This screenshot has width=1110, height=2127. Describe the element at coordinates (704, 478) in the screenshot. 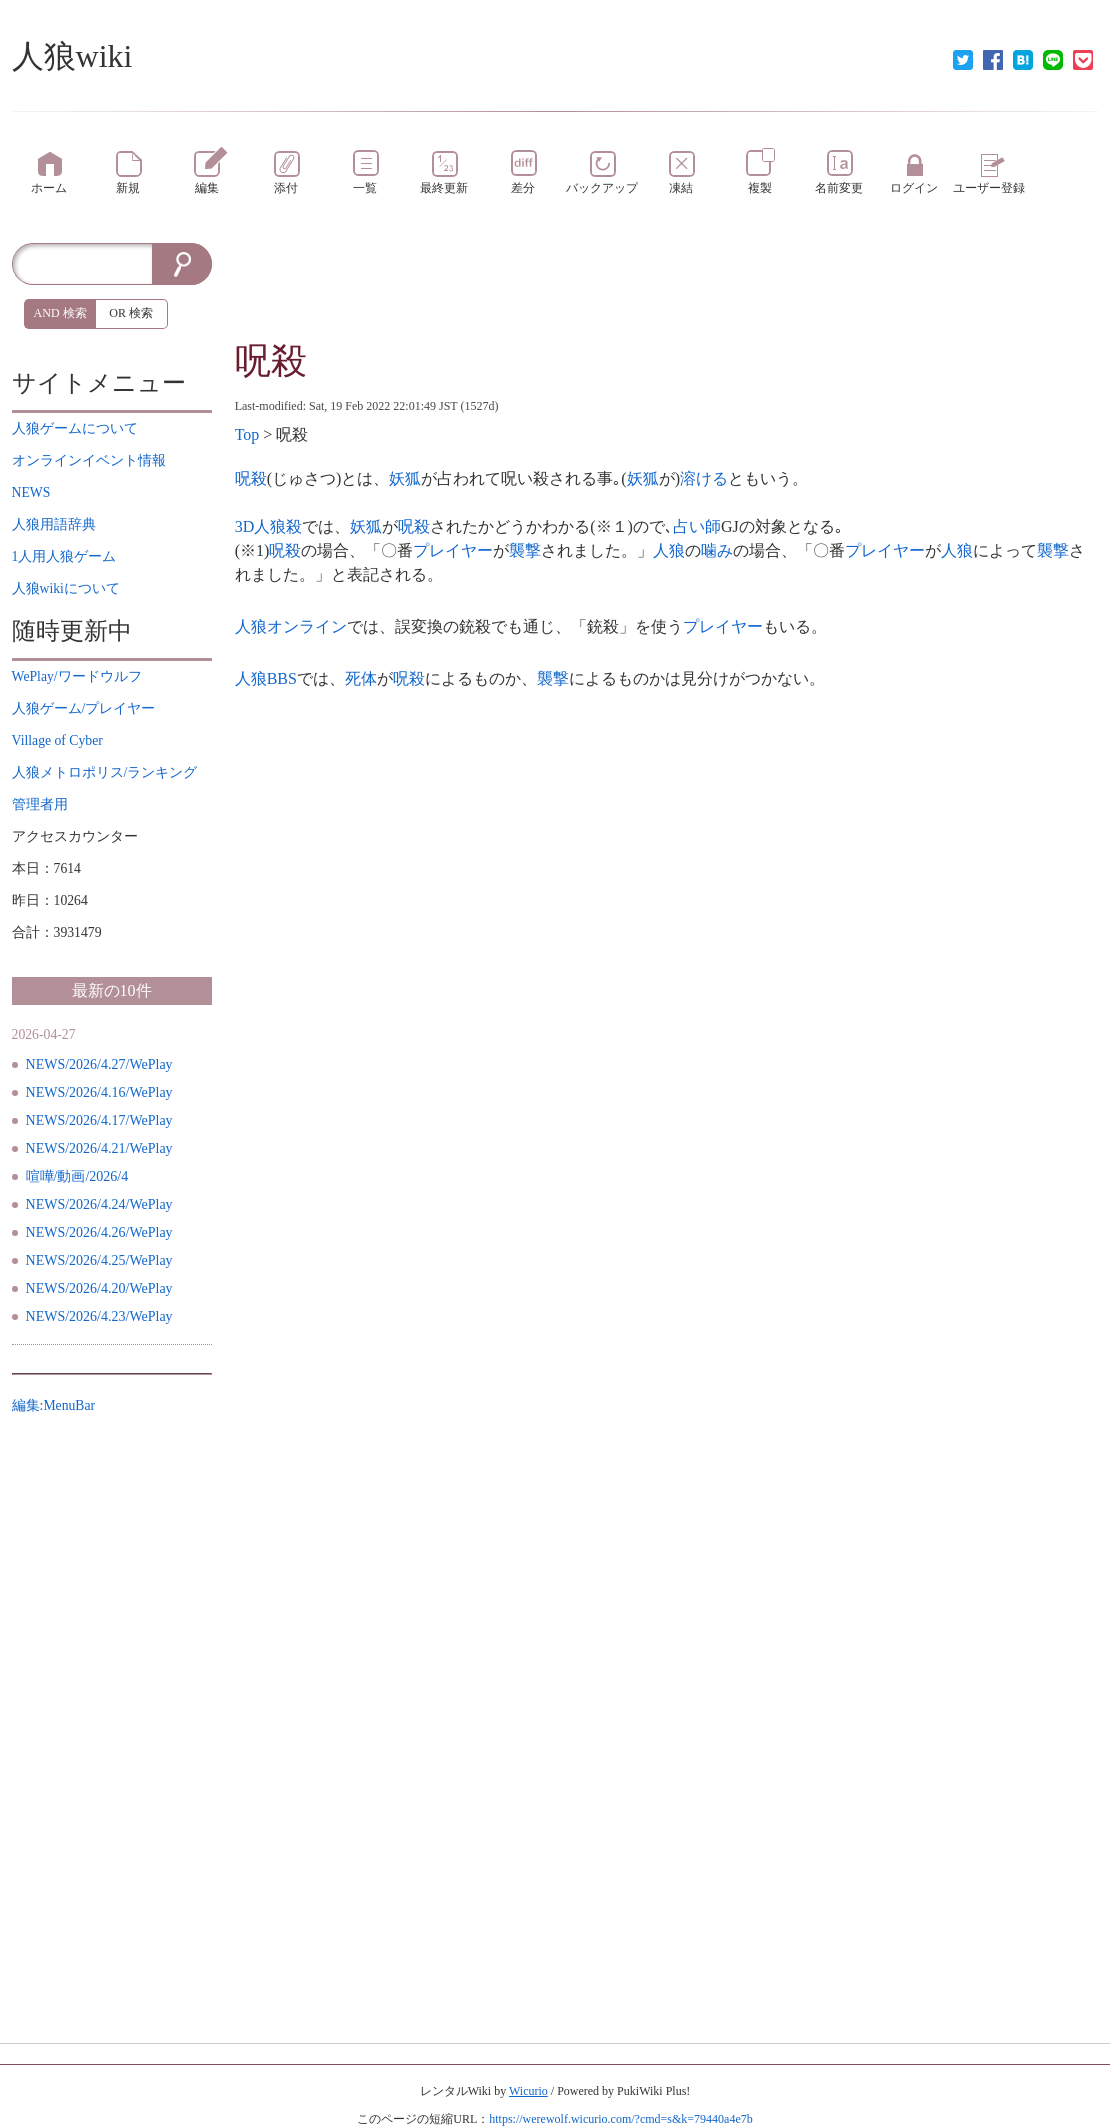

I see `溶ける` at that location.